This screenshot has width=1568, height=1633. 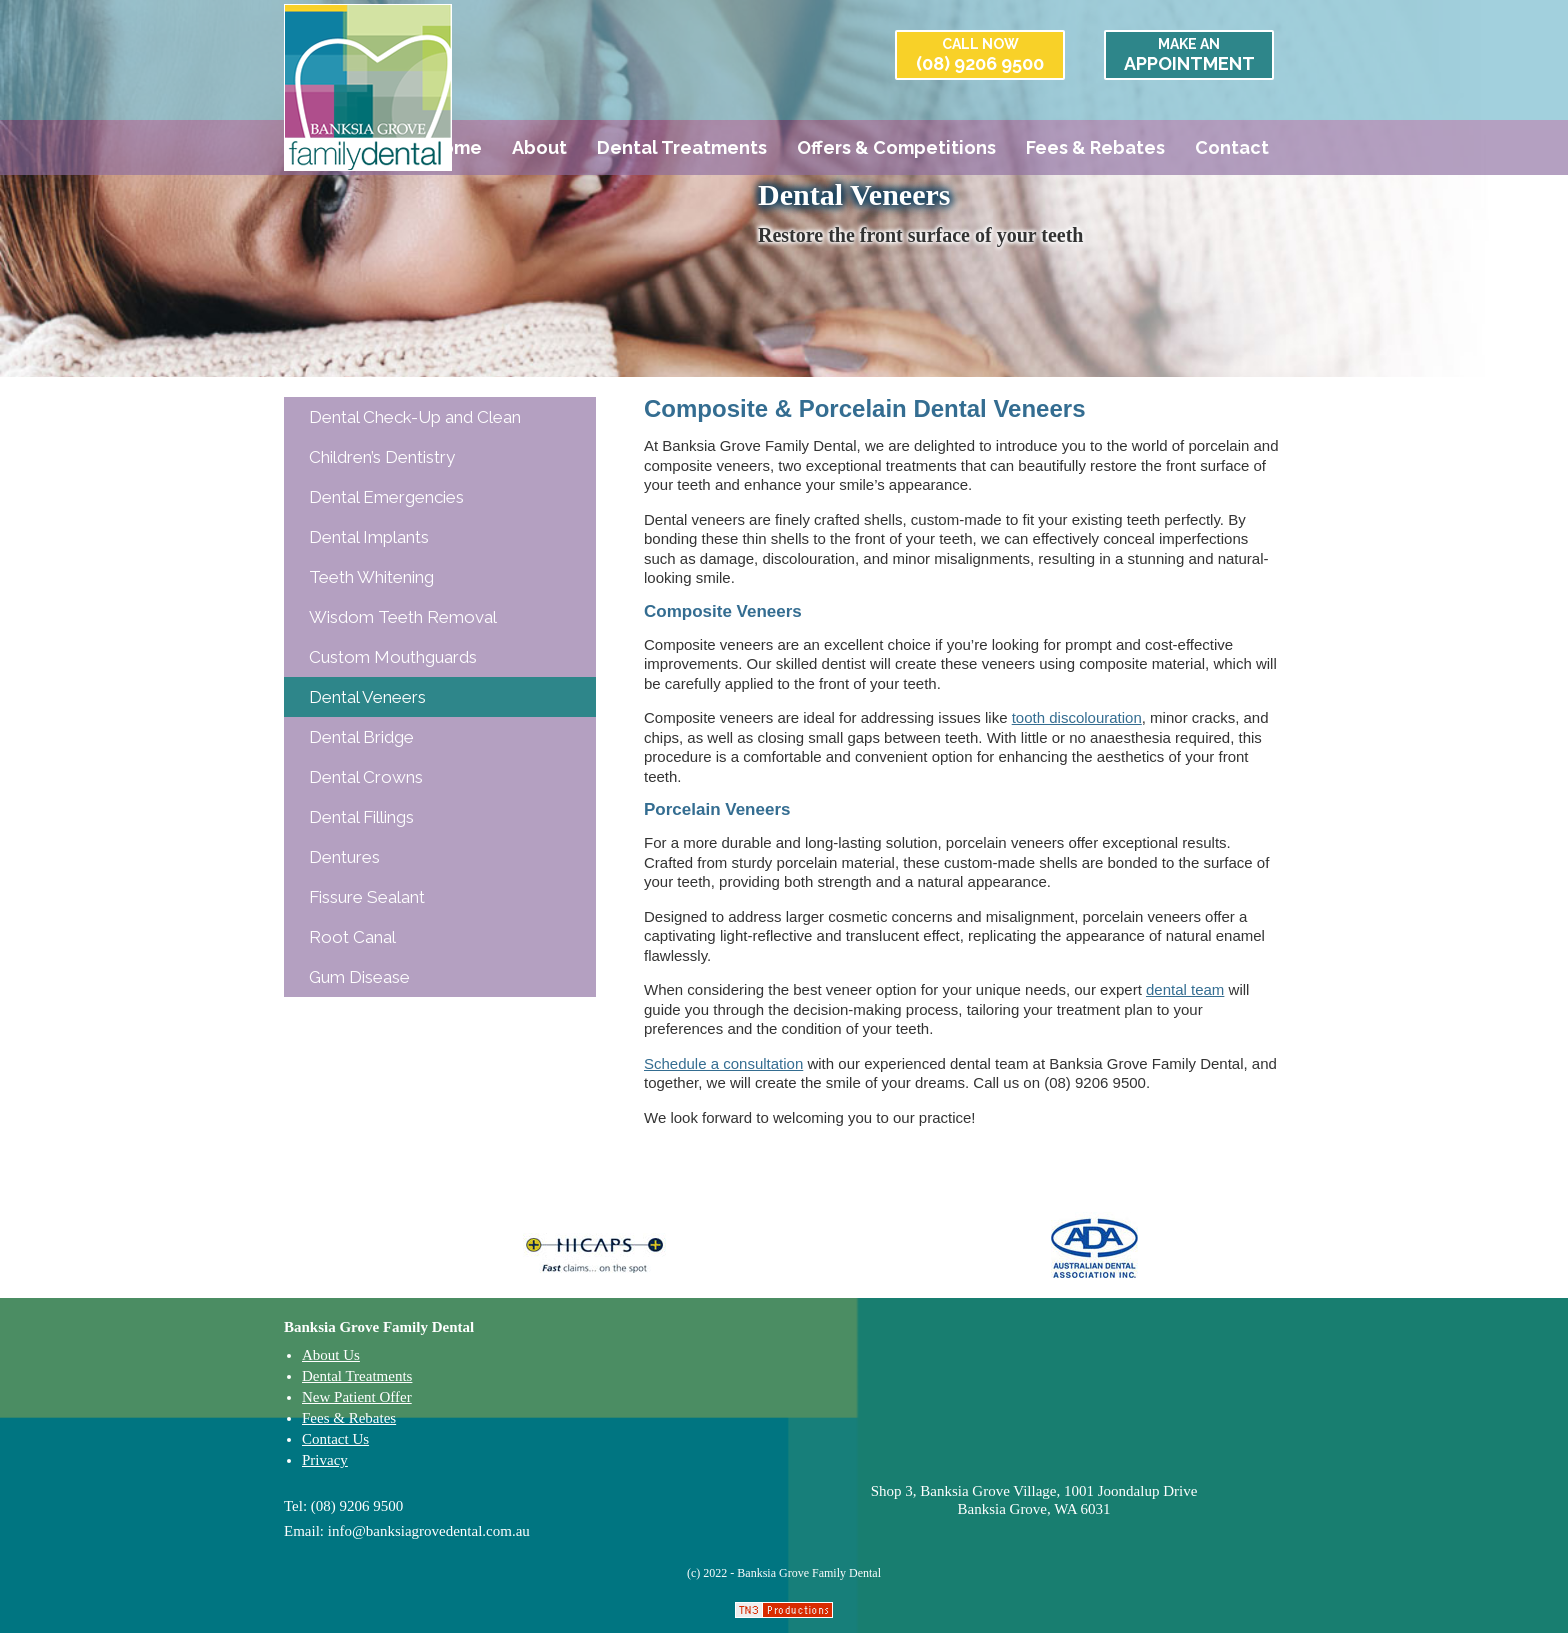 I want to click on Contact Us, so click(x=335, y=1439).